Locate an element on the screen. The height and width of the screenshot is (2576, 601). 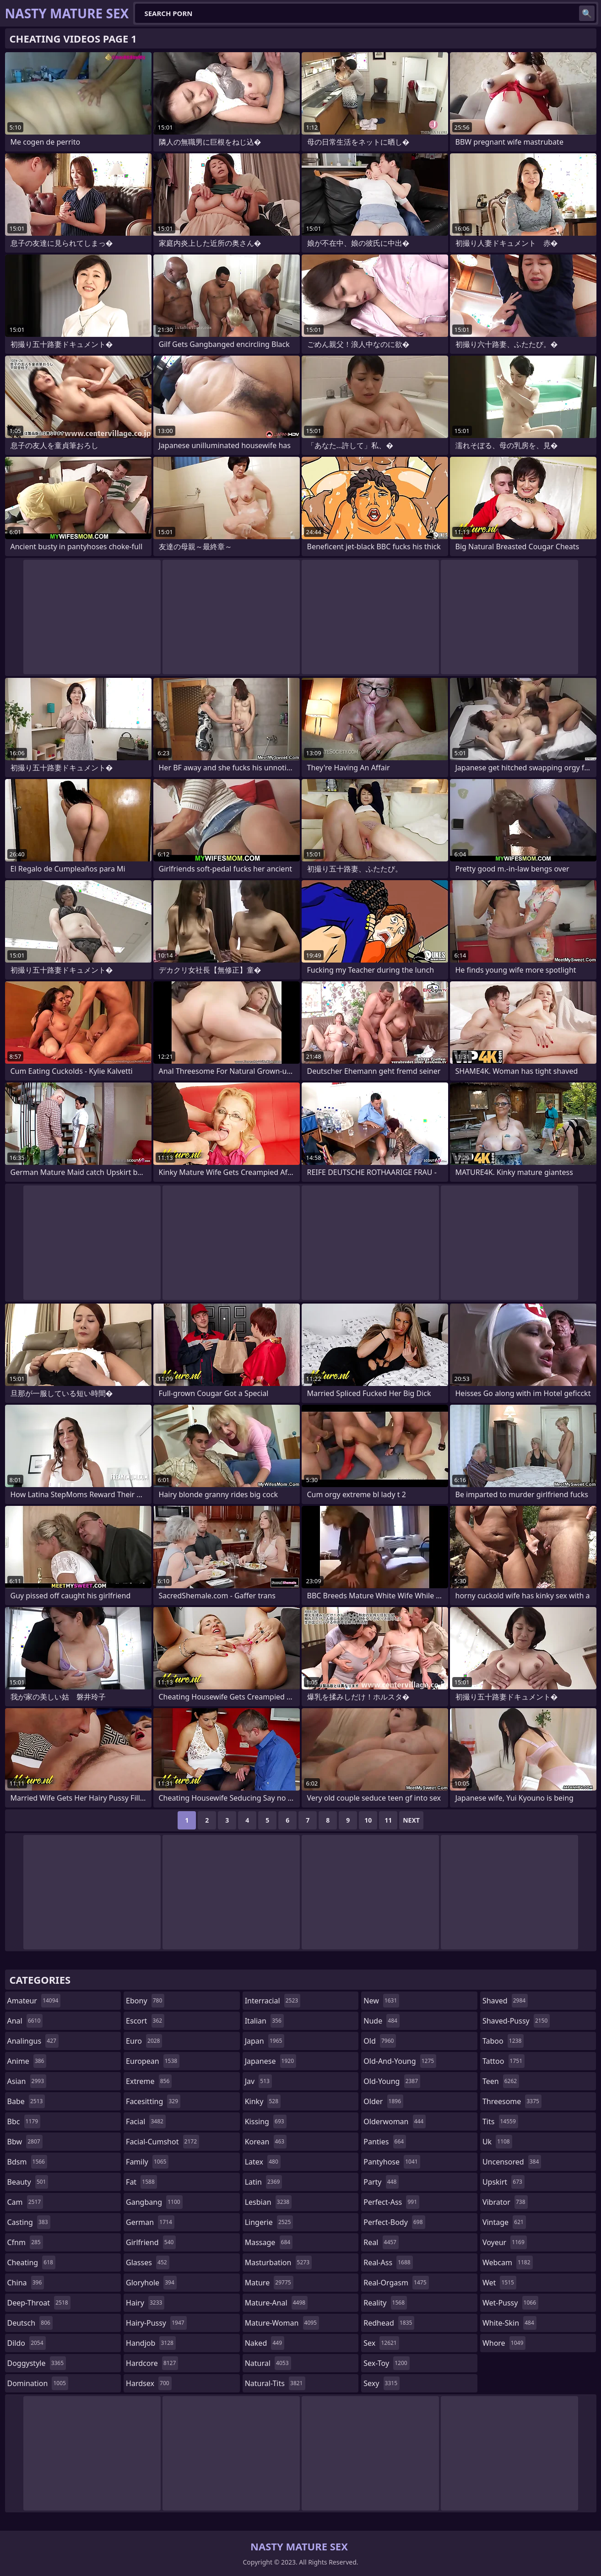
extreme is located at coordinates (149, 2081).